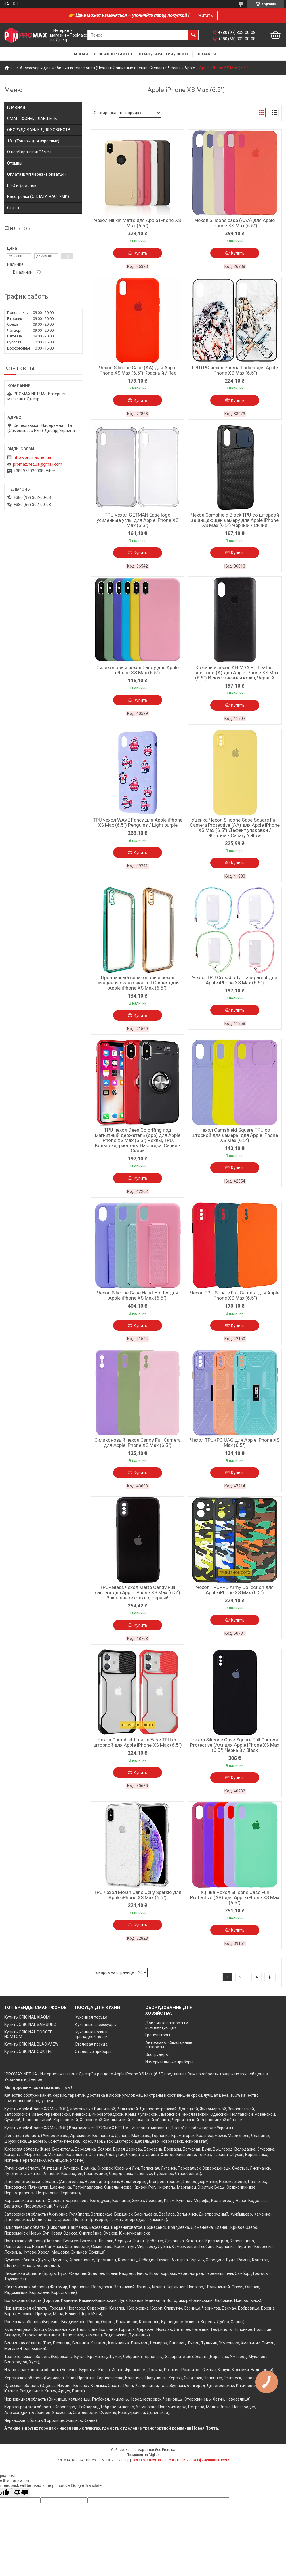 Image resolution: width=286 pixels, height=2576 pixels. What do you see at coordinates (189, 68) in the screenshot?
I see `Apple` at bounding box center [189, 68].